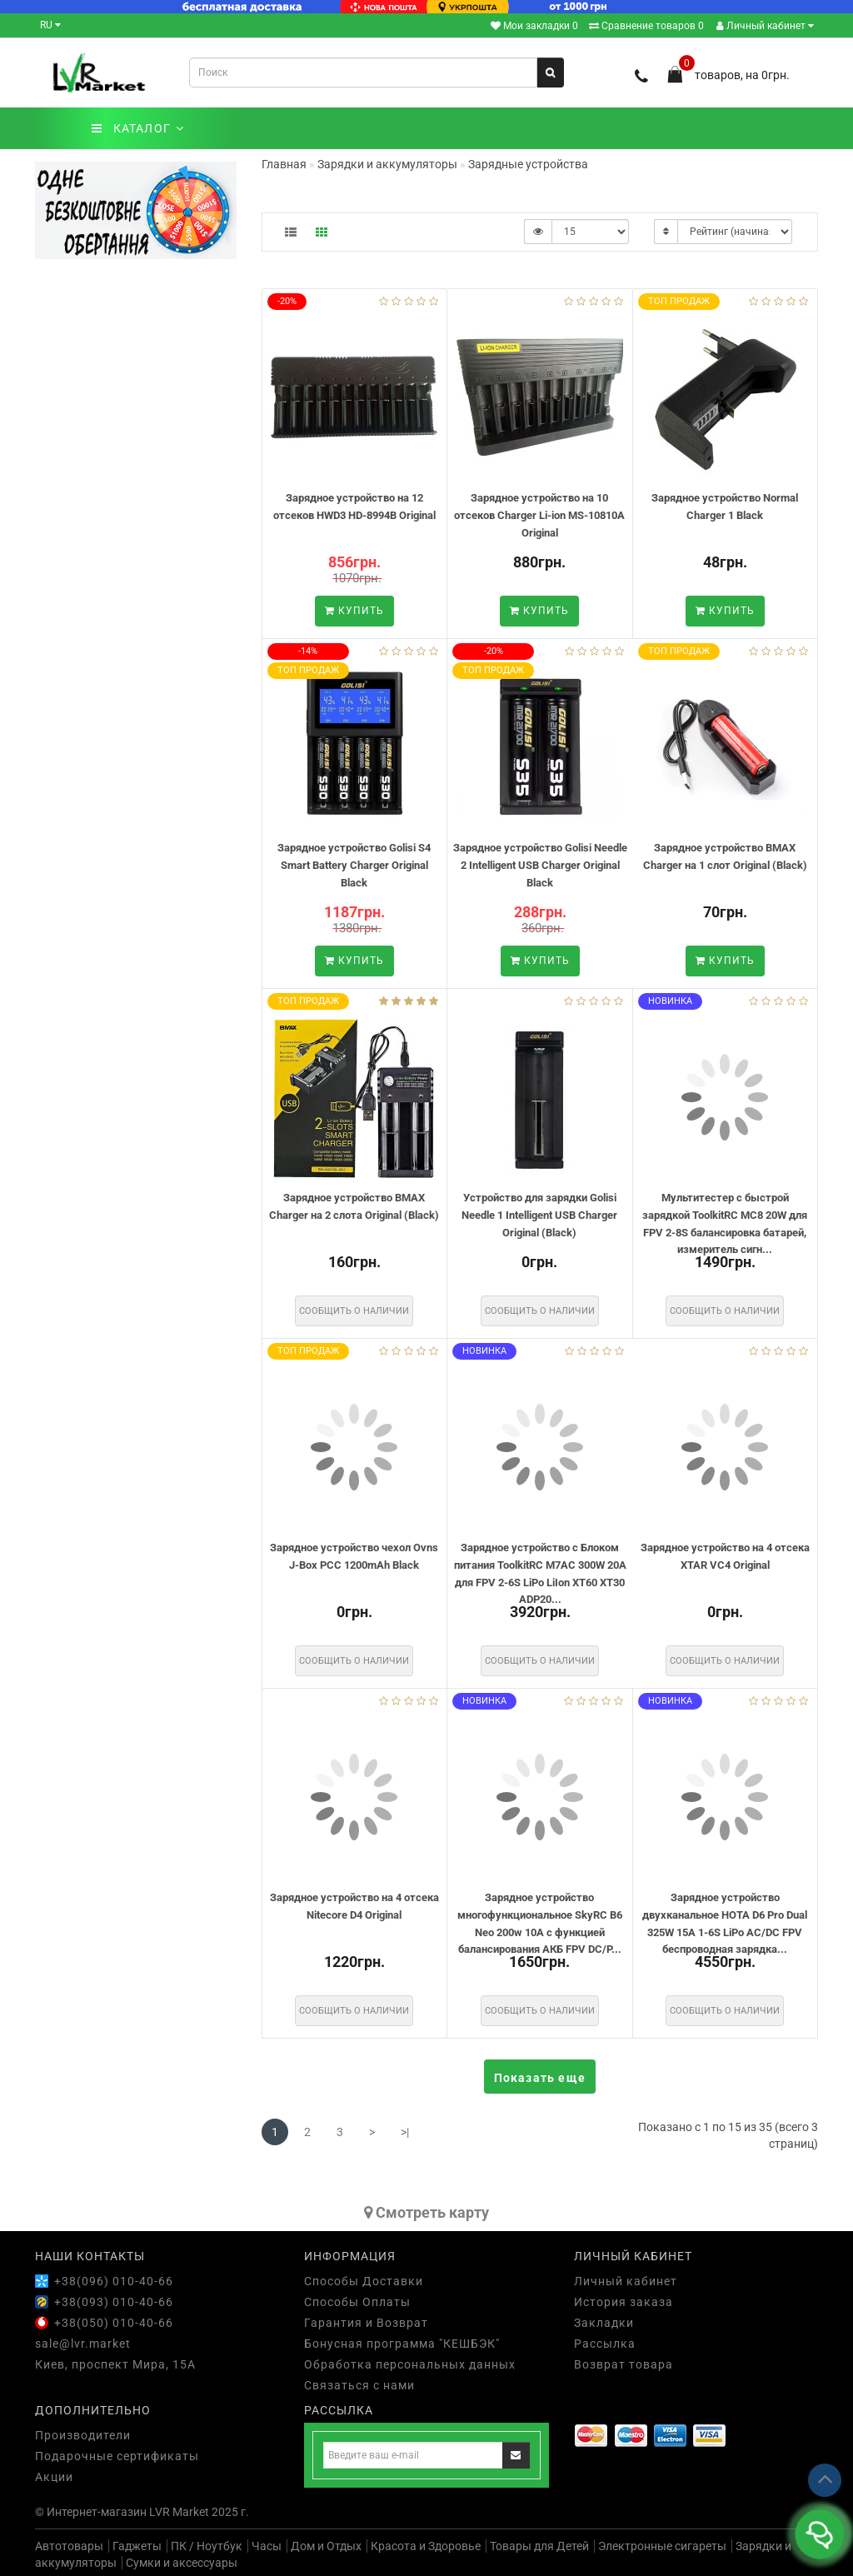 Image resolution: width=853 pixels, height=2576 pixels. What do you see at coordinates (540, 2077) in the screenshot?
I see `Показать еще` at bounding box center [540, 2077].